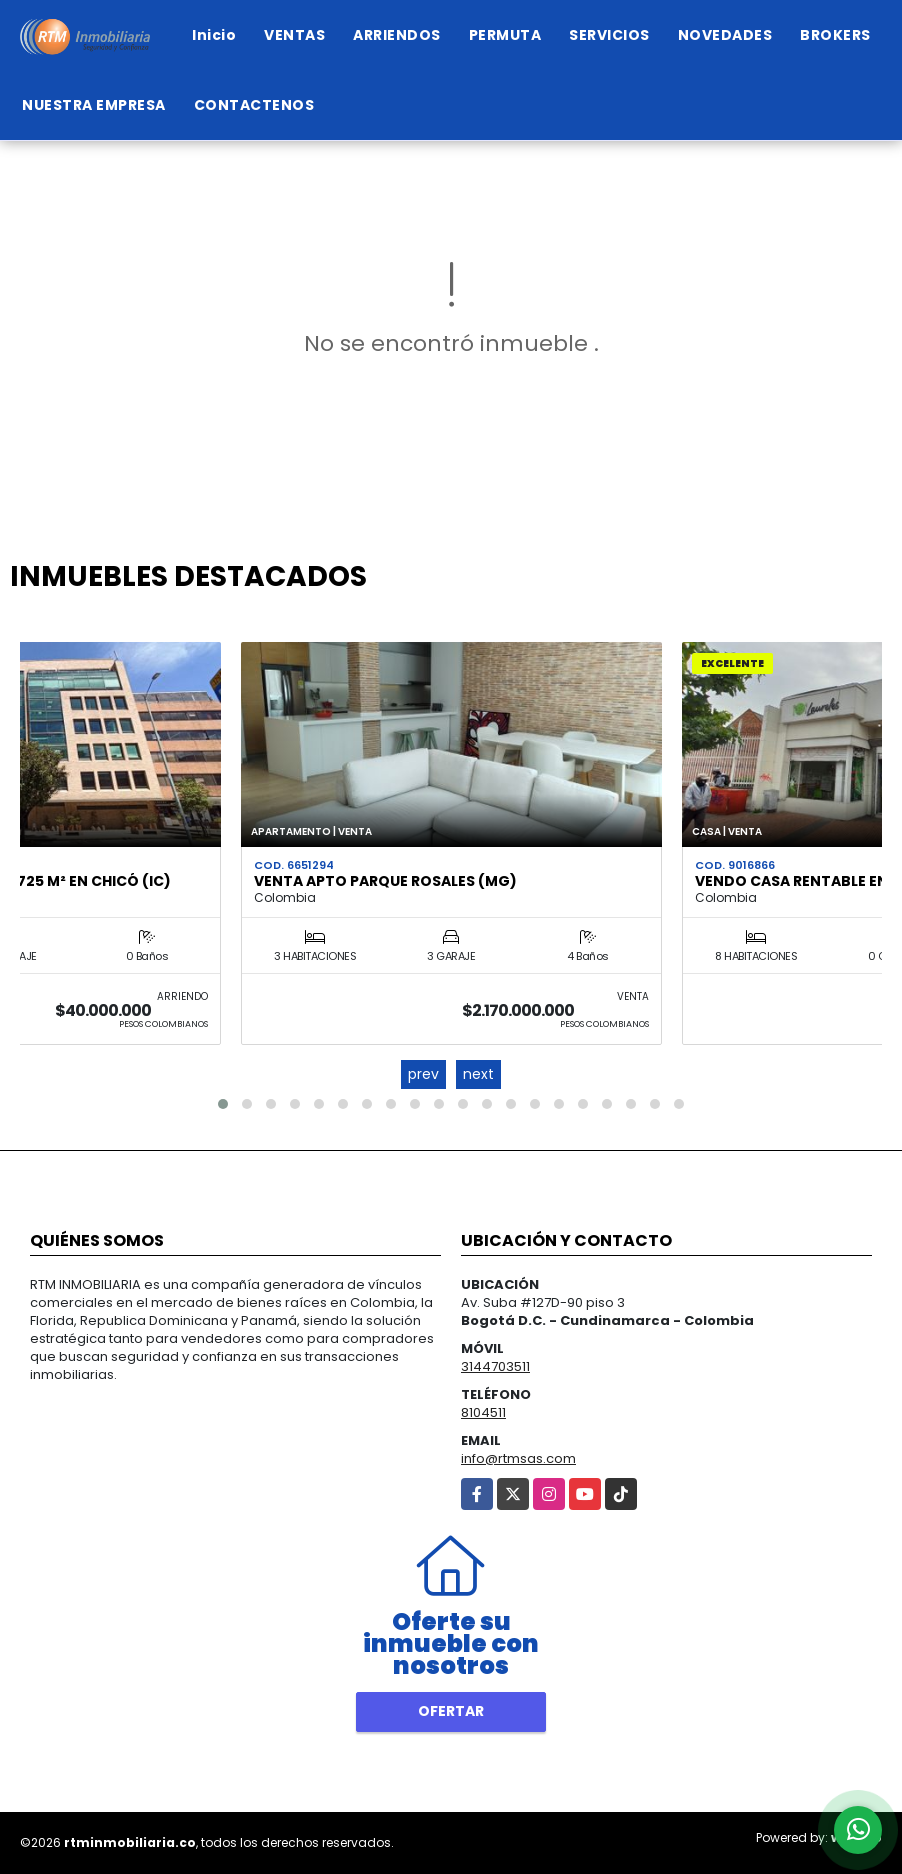  I want to click on 8104511, so click(483, 1412).